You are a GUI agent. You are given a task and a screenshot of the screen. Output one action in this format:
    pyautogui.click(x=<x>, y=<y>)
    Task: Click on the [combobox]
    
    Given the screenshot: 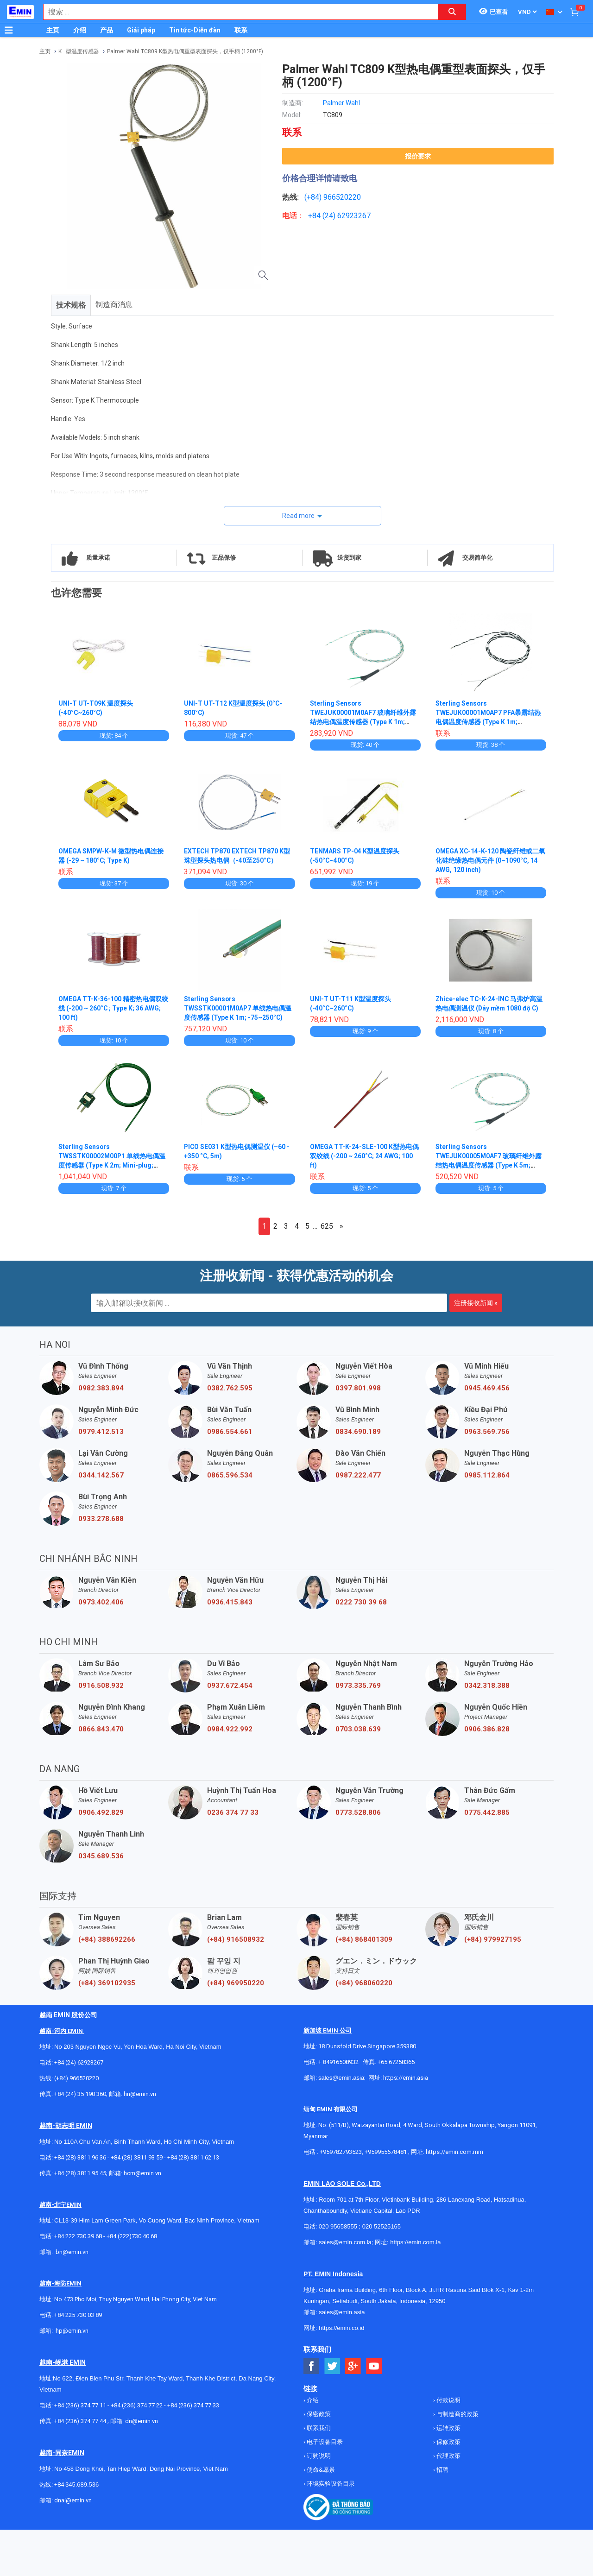 What is the action you would take?
    pyautogui.click(x=236, y=12)
    